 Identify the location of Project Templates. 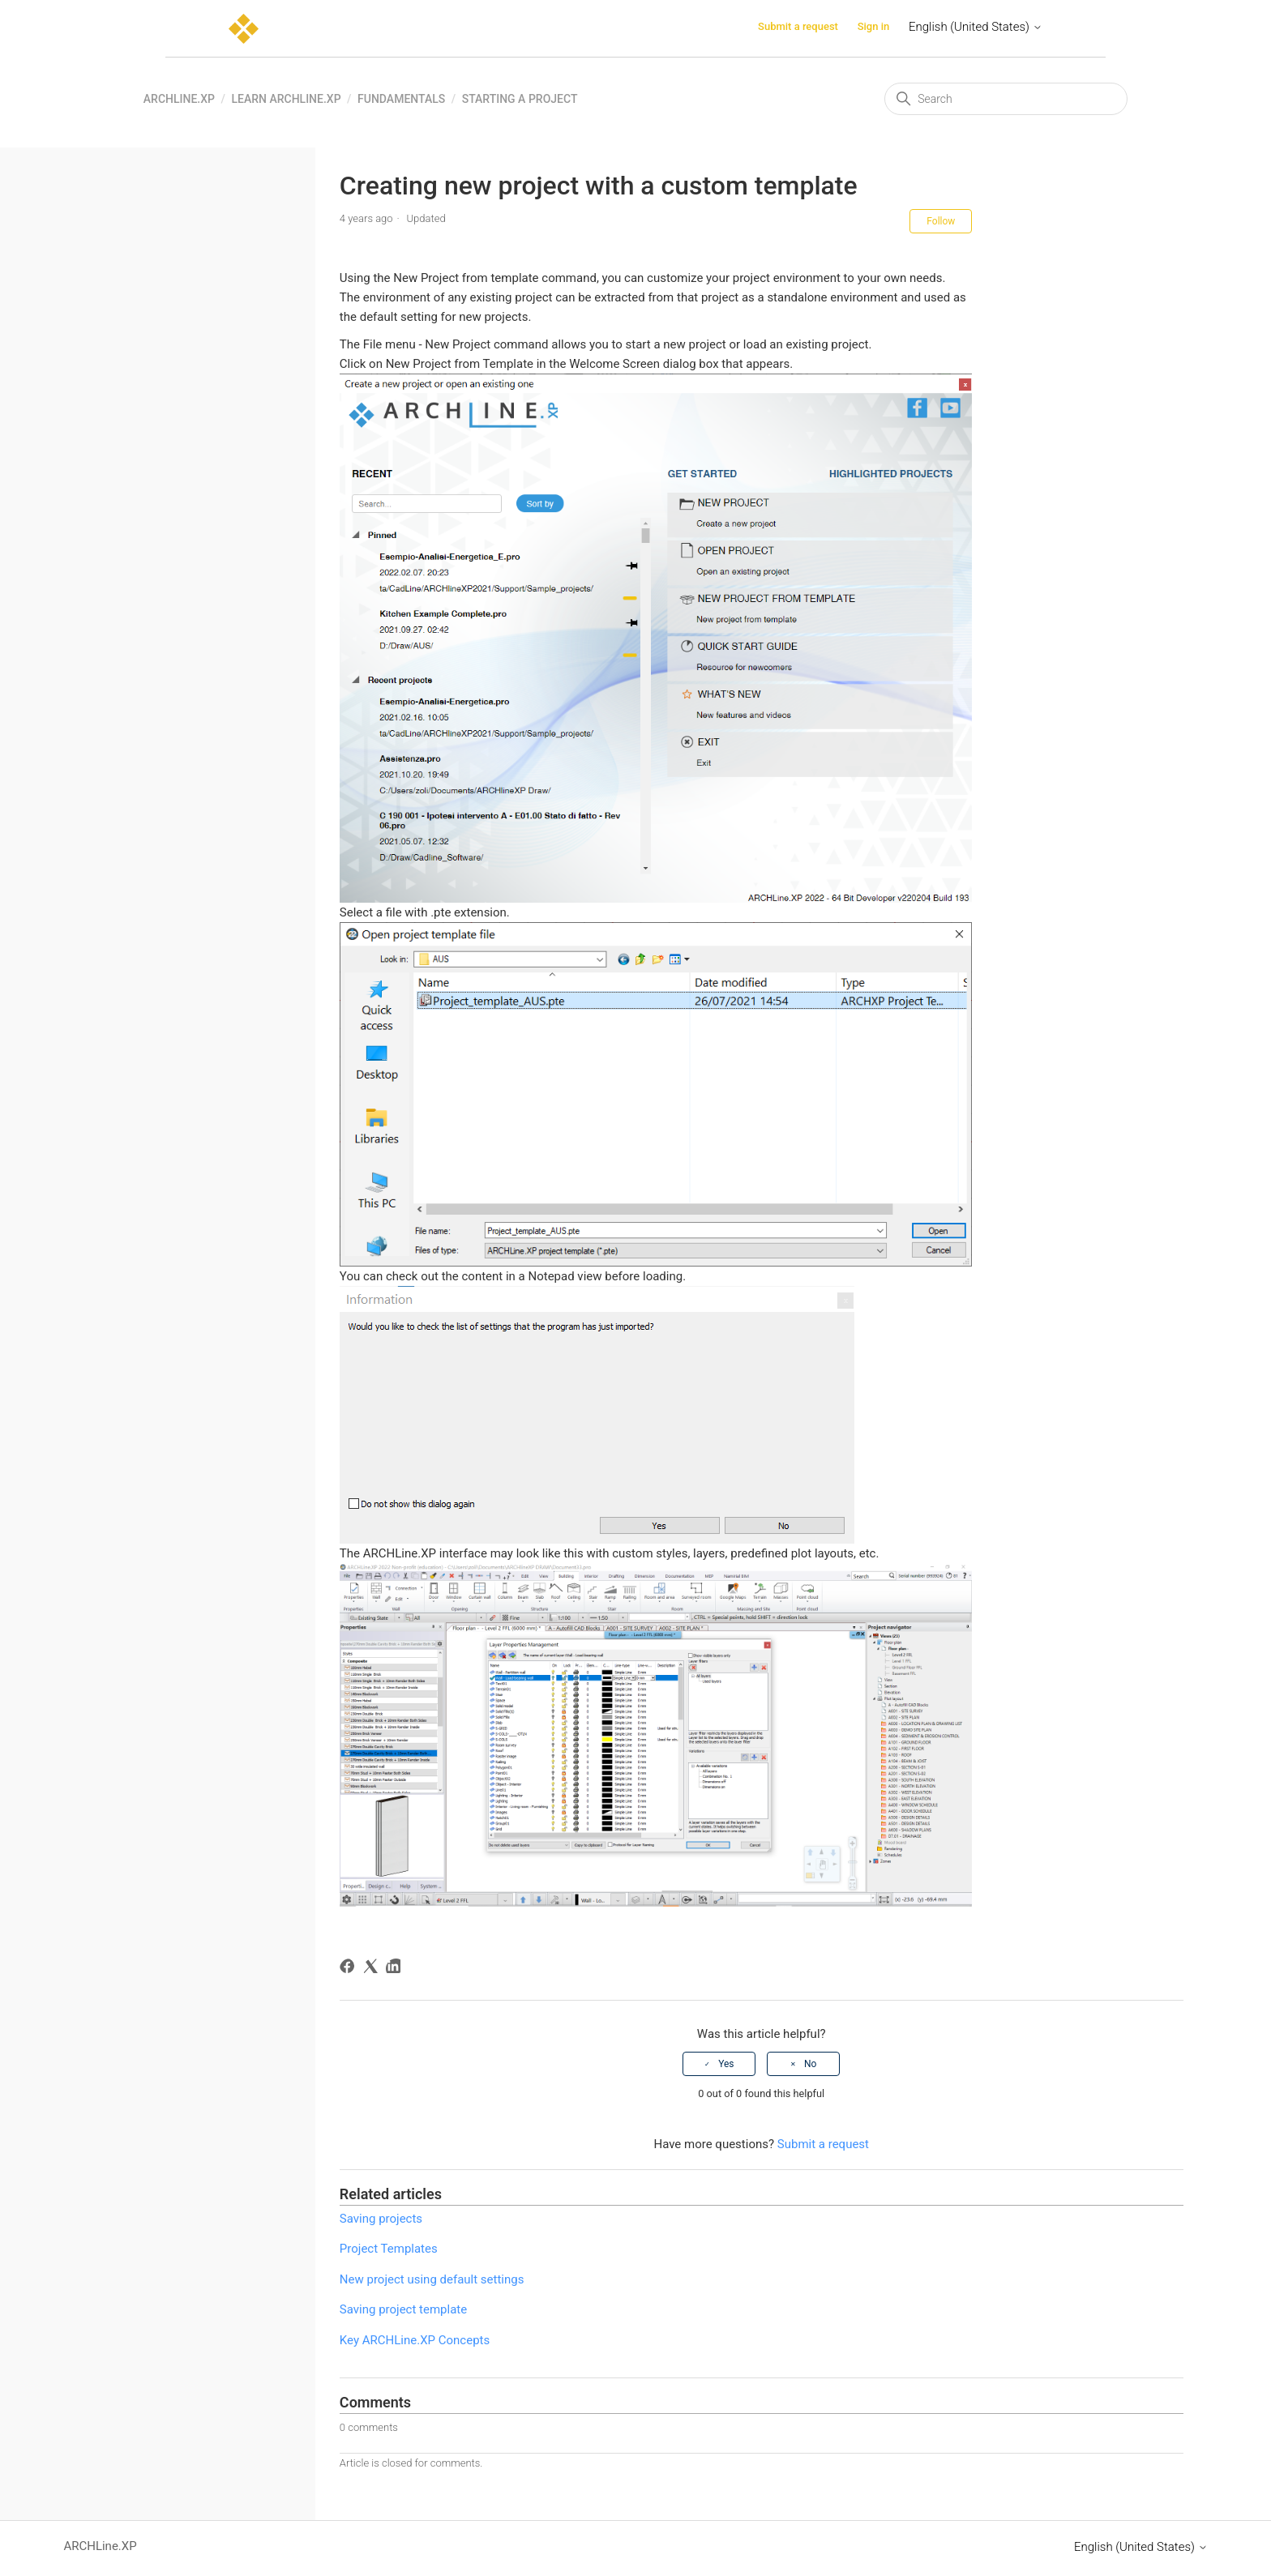
(389, 2248).